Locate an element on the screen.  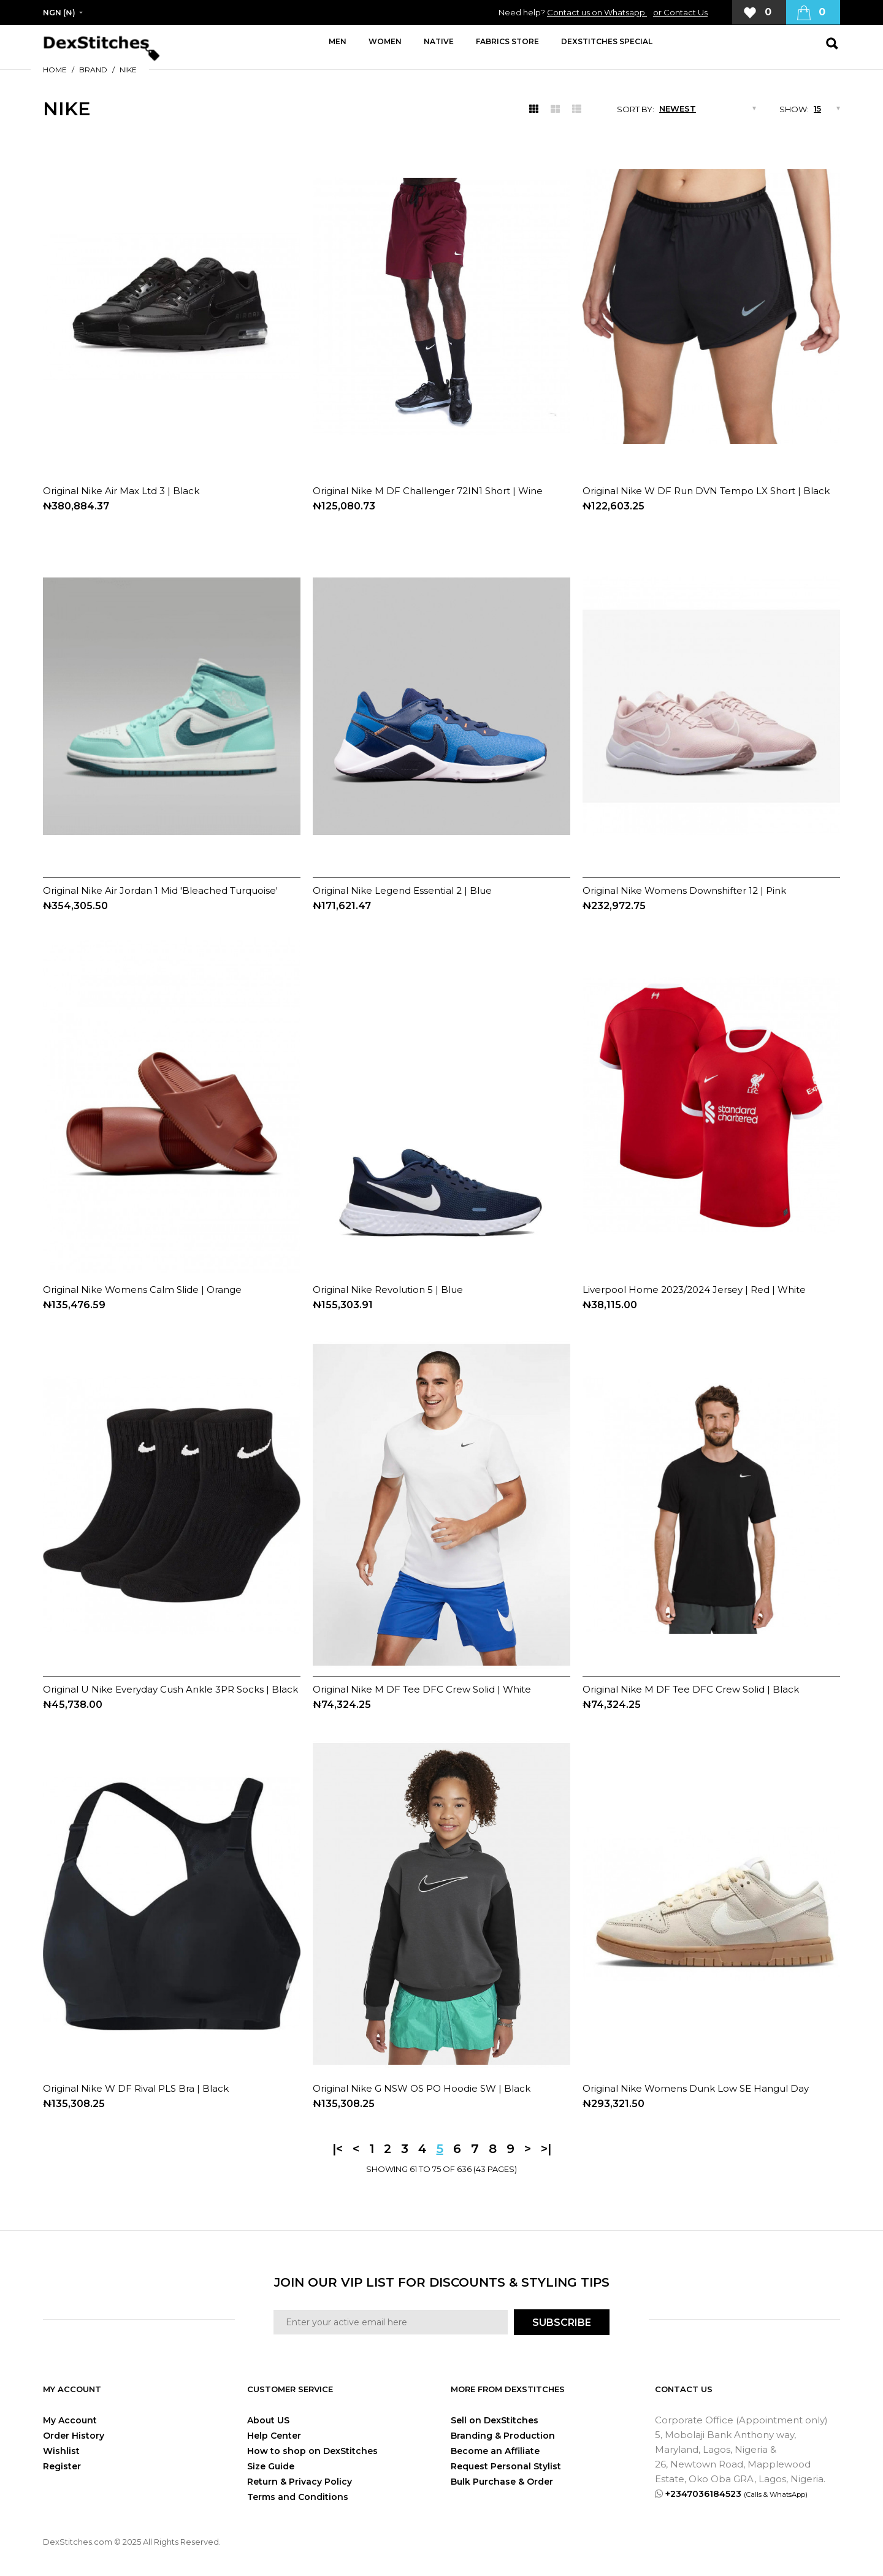
Liverpool Home 2023/2024 Jersey | Red | White is located at coordinates (694, 1289).